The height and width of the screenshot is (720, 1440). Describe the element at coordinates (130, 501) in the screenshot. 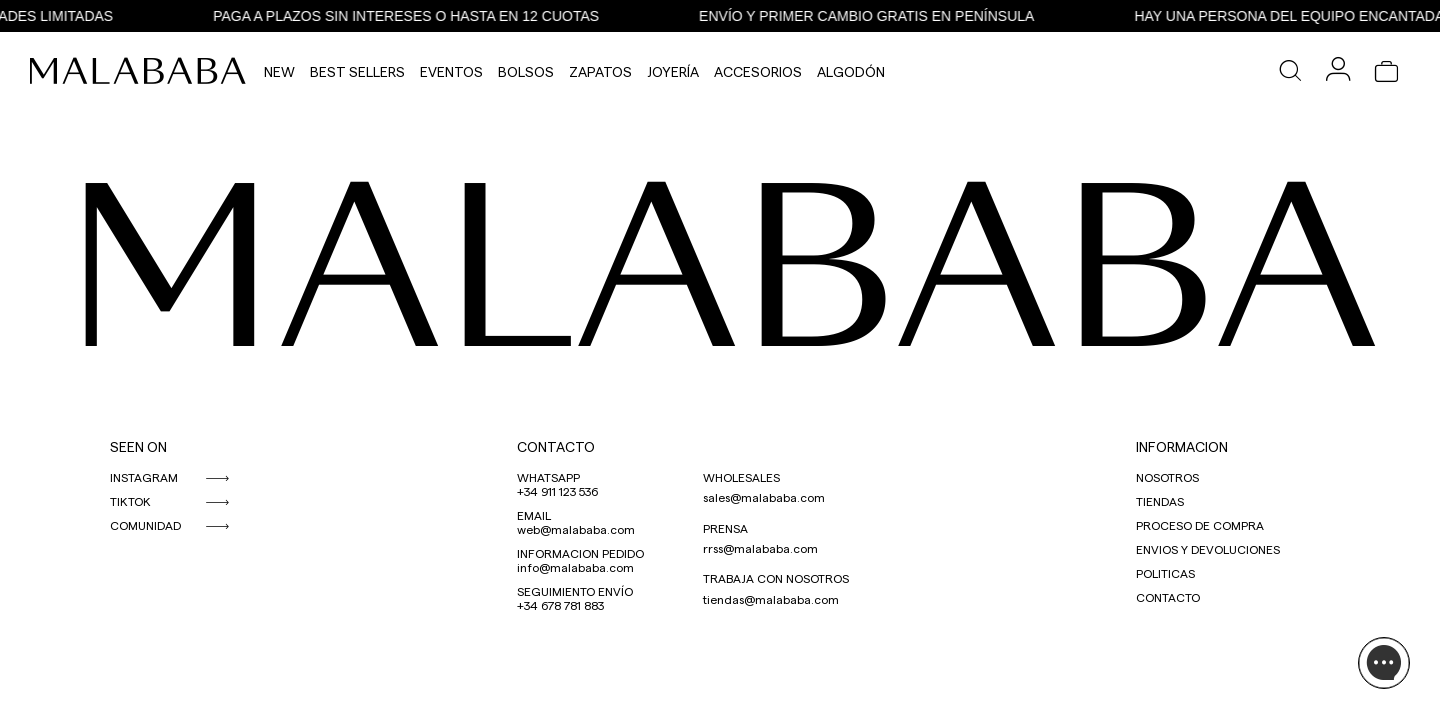

I see `TIKTOK` at that location.